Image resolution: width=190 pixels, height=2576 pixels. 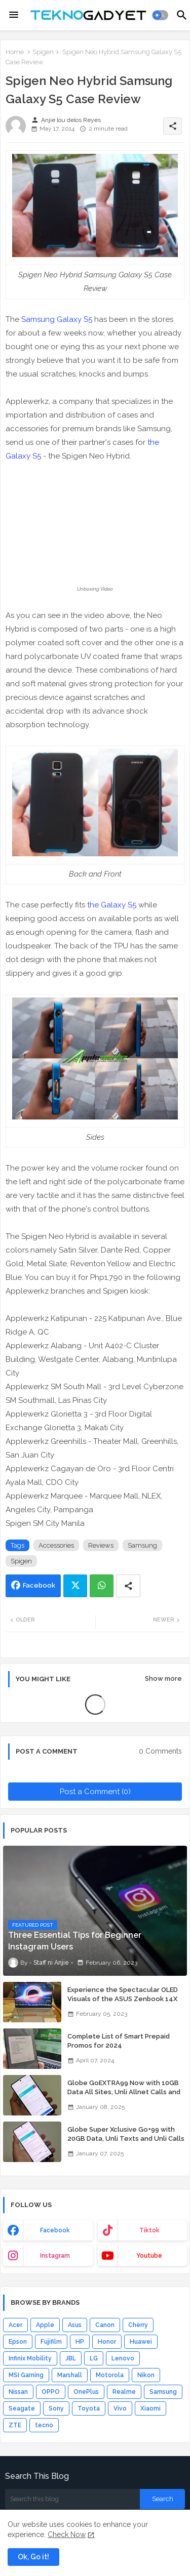 What do you see at coordinates (69, 2375) in the screenshot?
I see `Marshall` at bounding box center [69, 2375].